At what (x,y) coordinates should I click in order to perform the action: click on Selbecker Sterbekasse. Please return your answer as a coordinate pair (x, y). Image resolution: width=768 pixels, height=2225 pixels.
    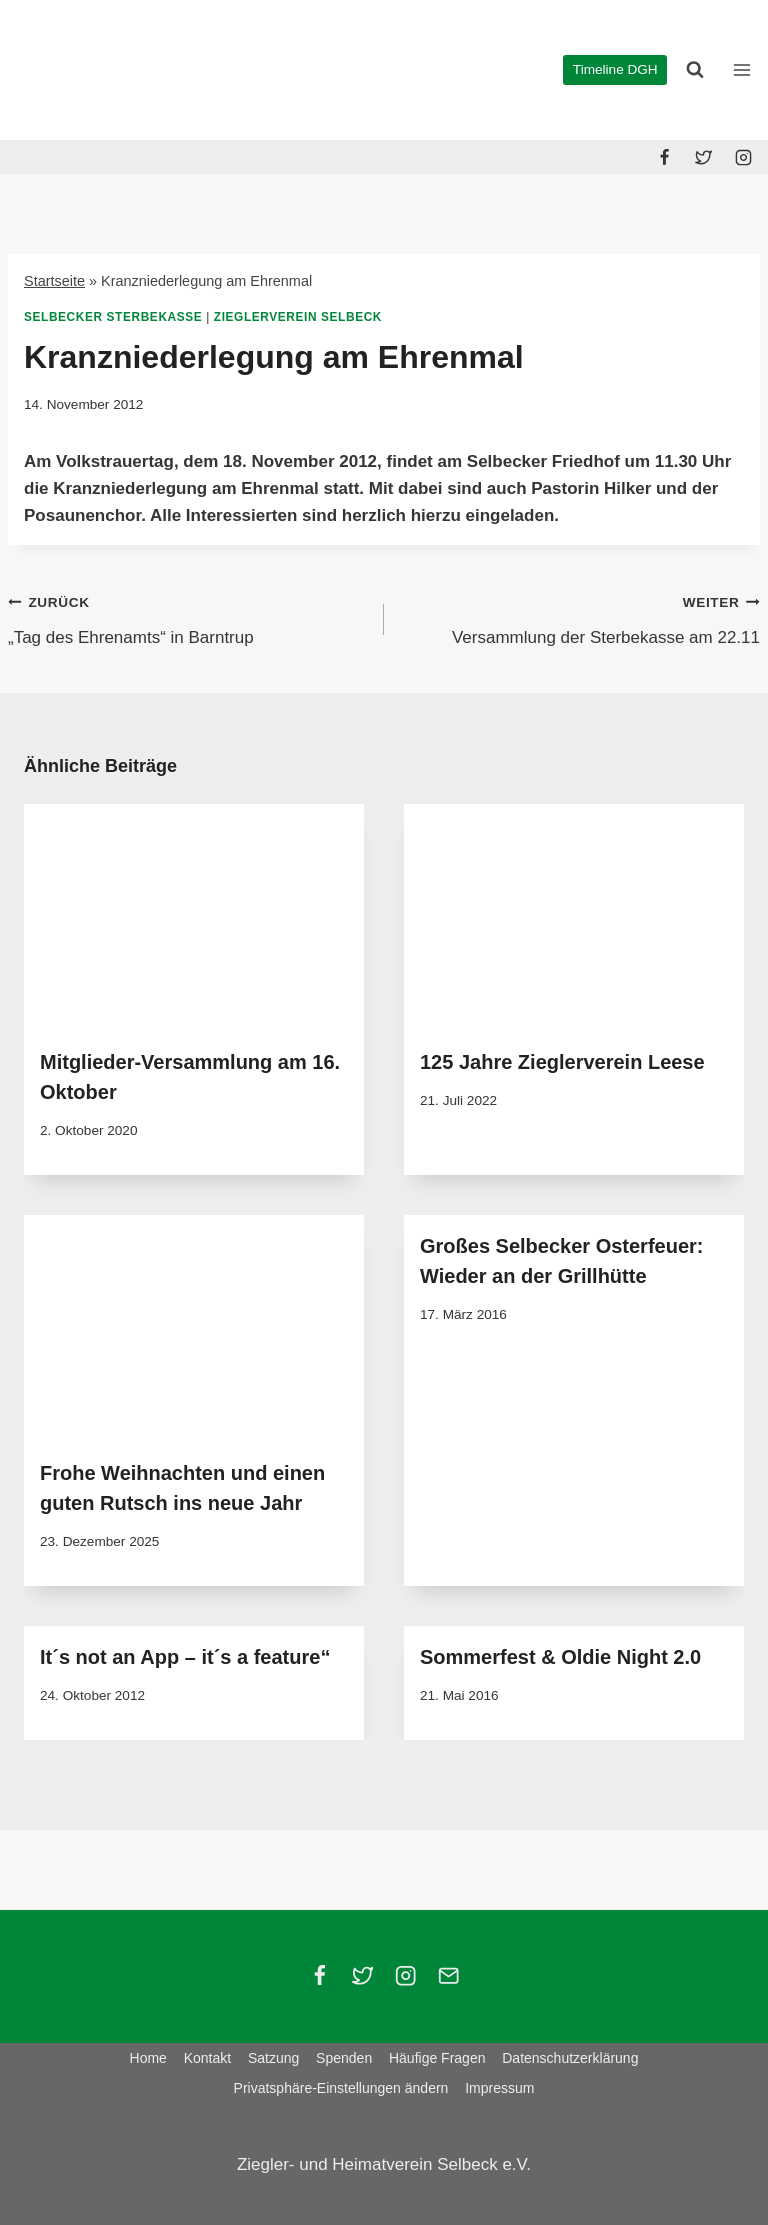
    Looking at the image, I should click on (113, 317).